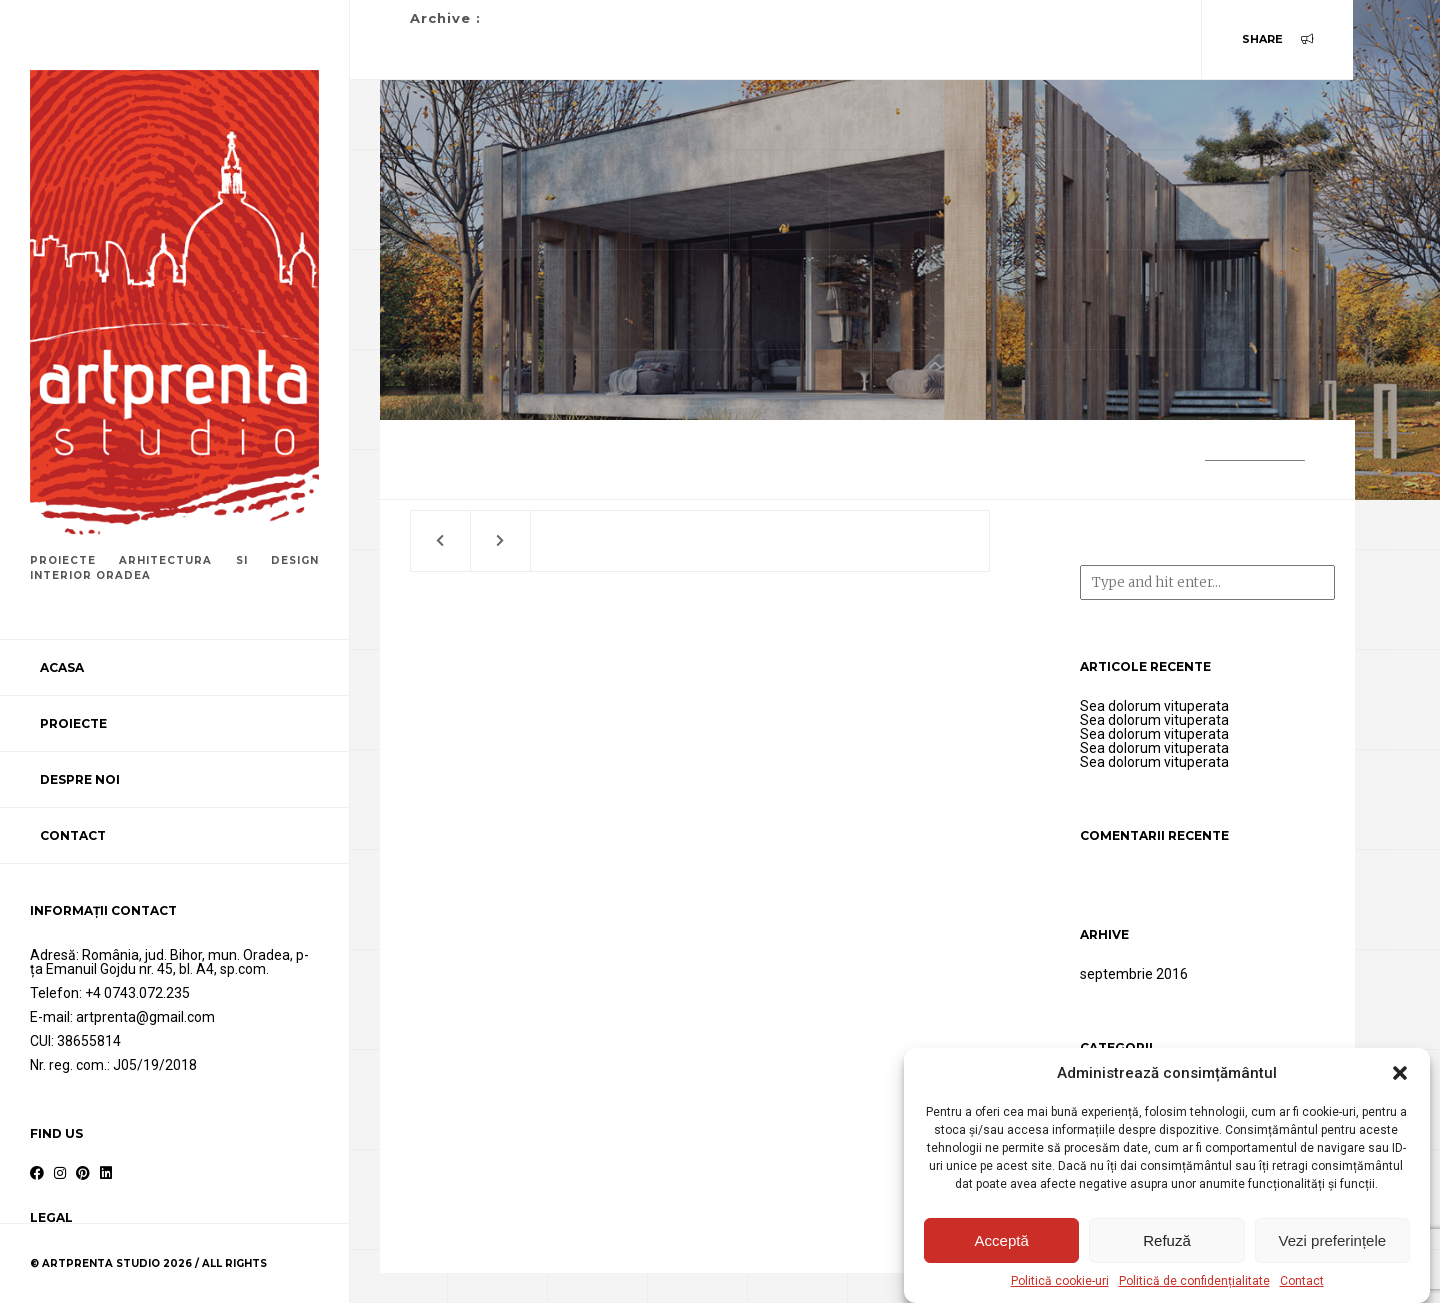 The image size is (1440, 1303). I want to click on Acasa, so click(62, 667).